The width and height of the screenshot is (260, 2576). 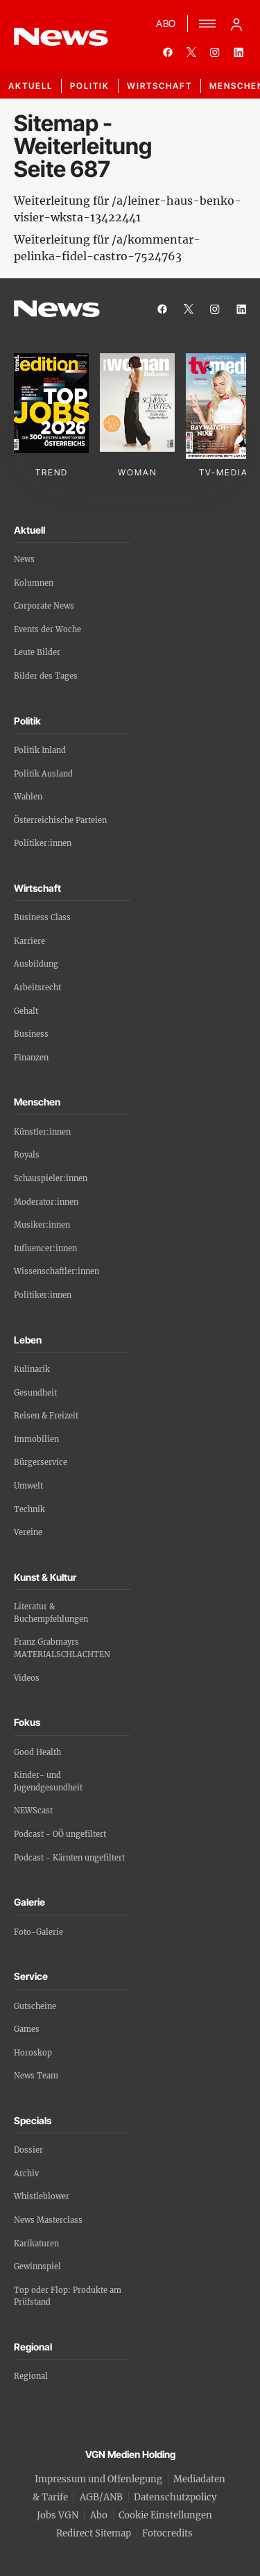 What do you see at coordinates (43, 774) in the screenshot?
I see `Politik Ausland` at bounding box center [43, 774].